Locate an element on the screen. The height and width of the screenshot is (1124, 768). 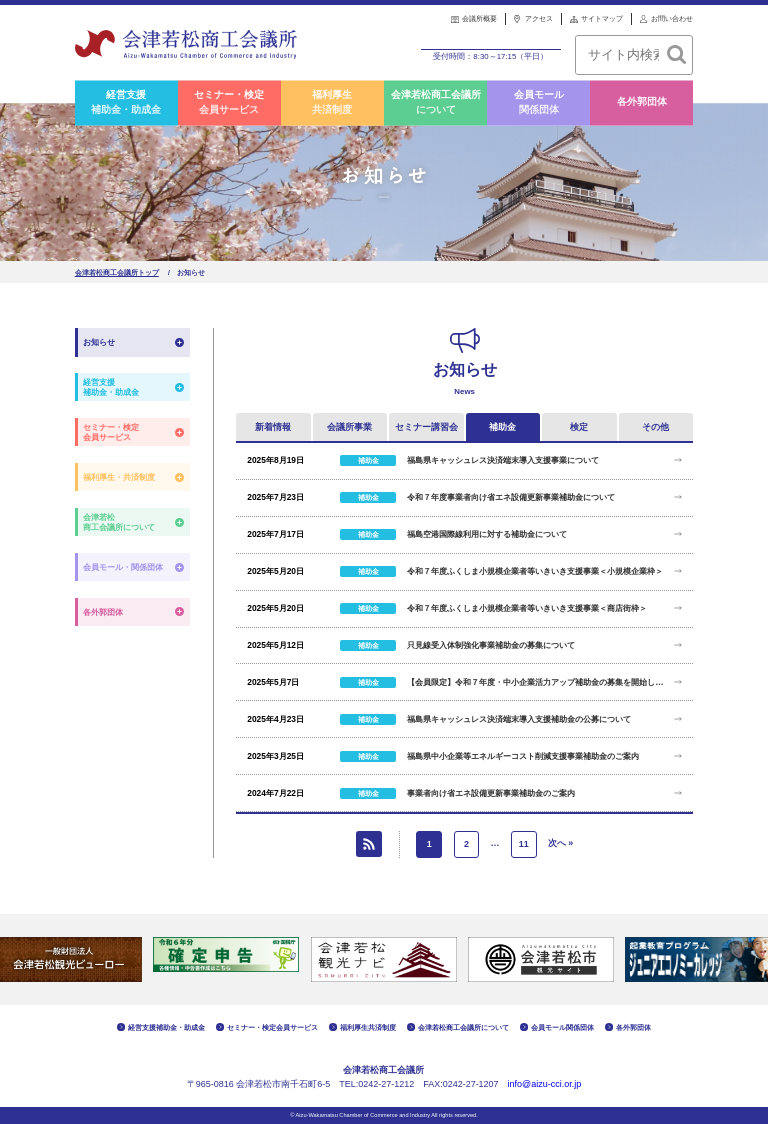
各外郭団体 is located at coordinates (642, 102).